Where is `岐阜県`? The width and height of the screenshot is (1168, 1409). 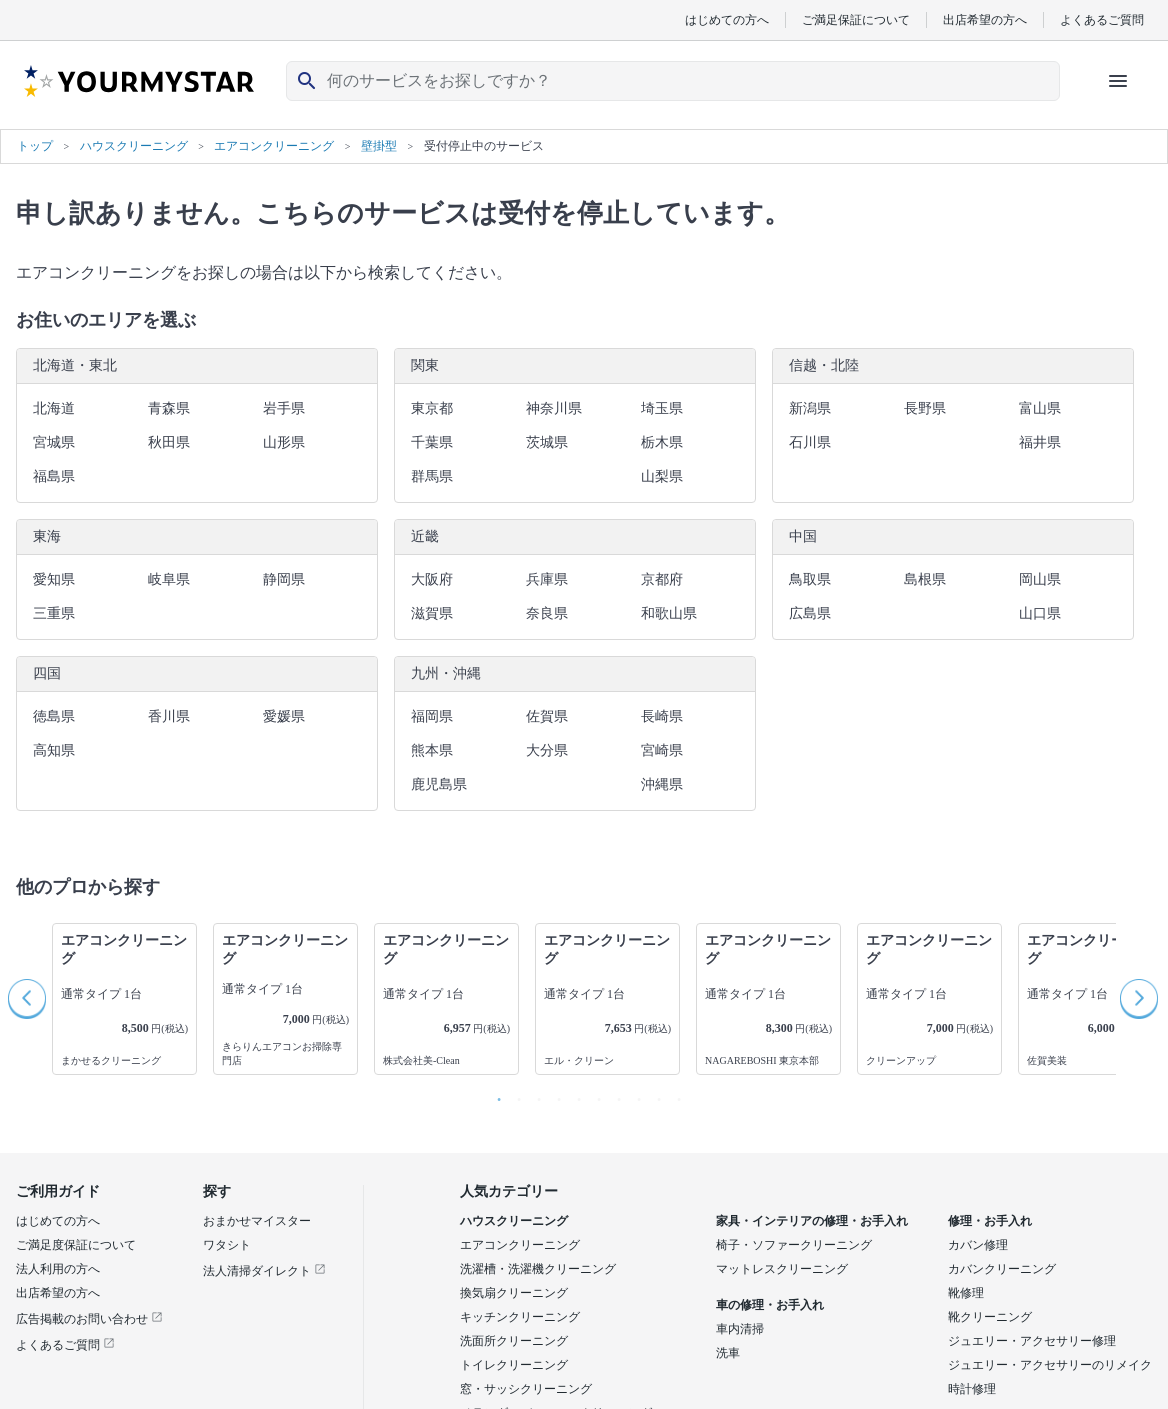
岐阜県 is located at coordinates (169, 579).